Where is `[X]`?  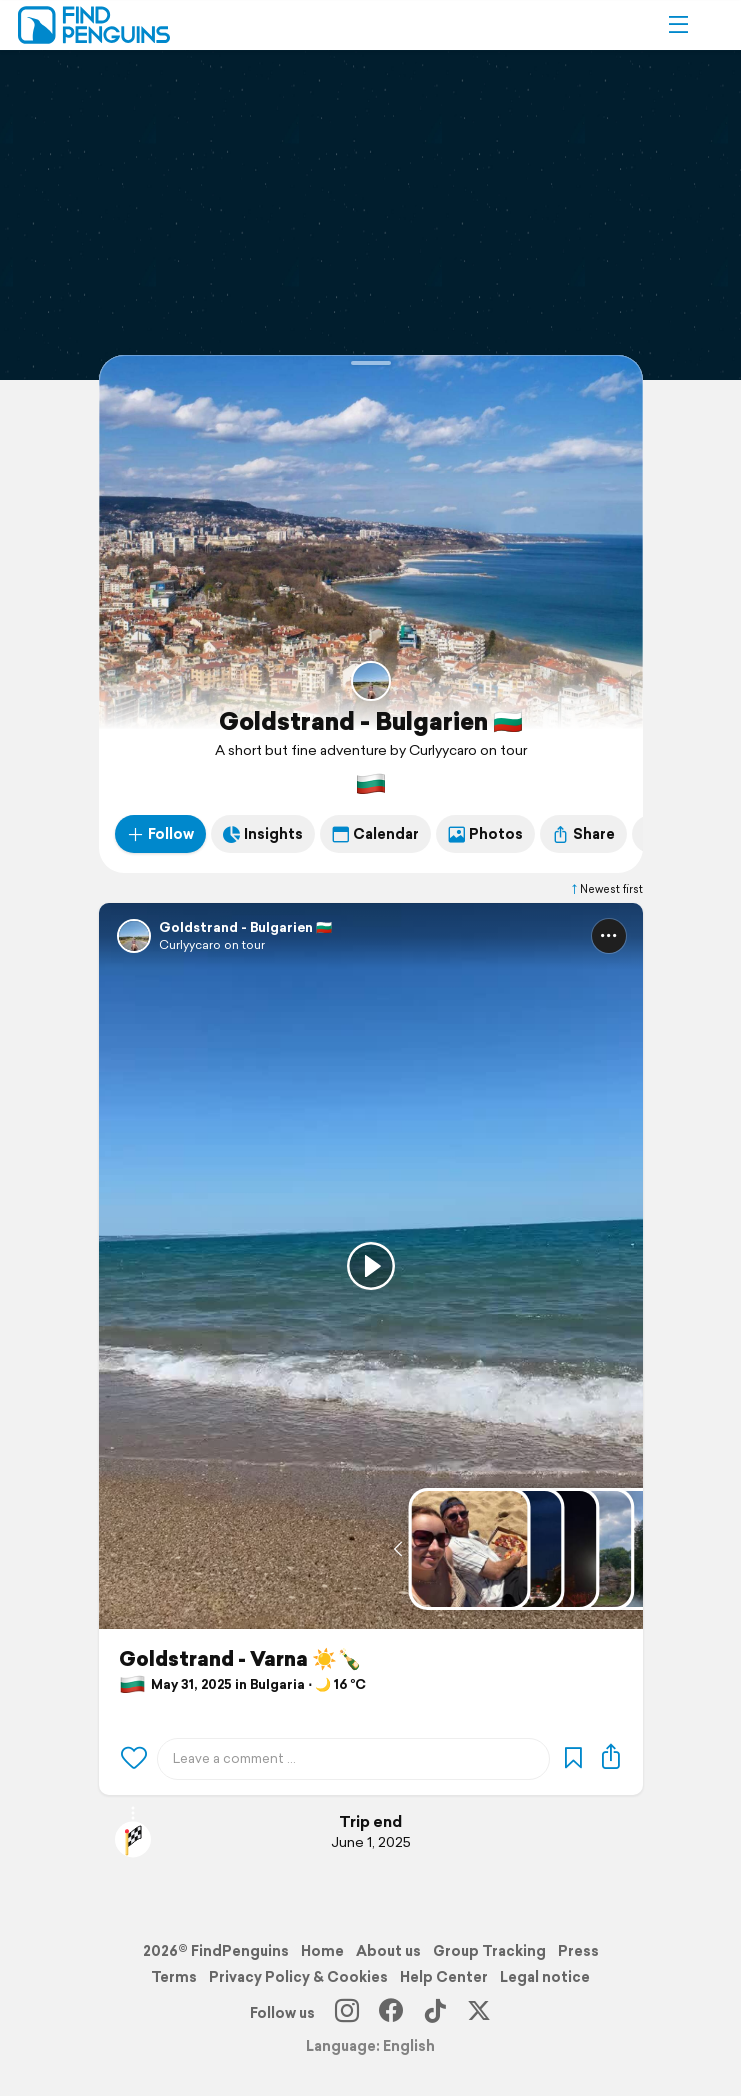 [X] is located at coordinates (479, 2013).